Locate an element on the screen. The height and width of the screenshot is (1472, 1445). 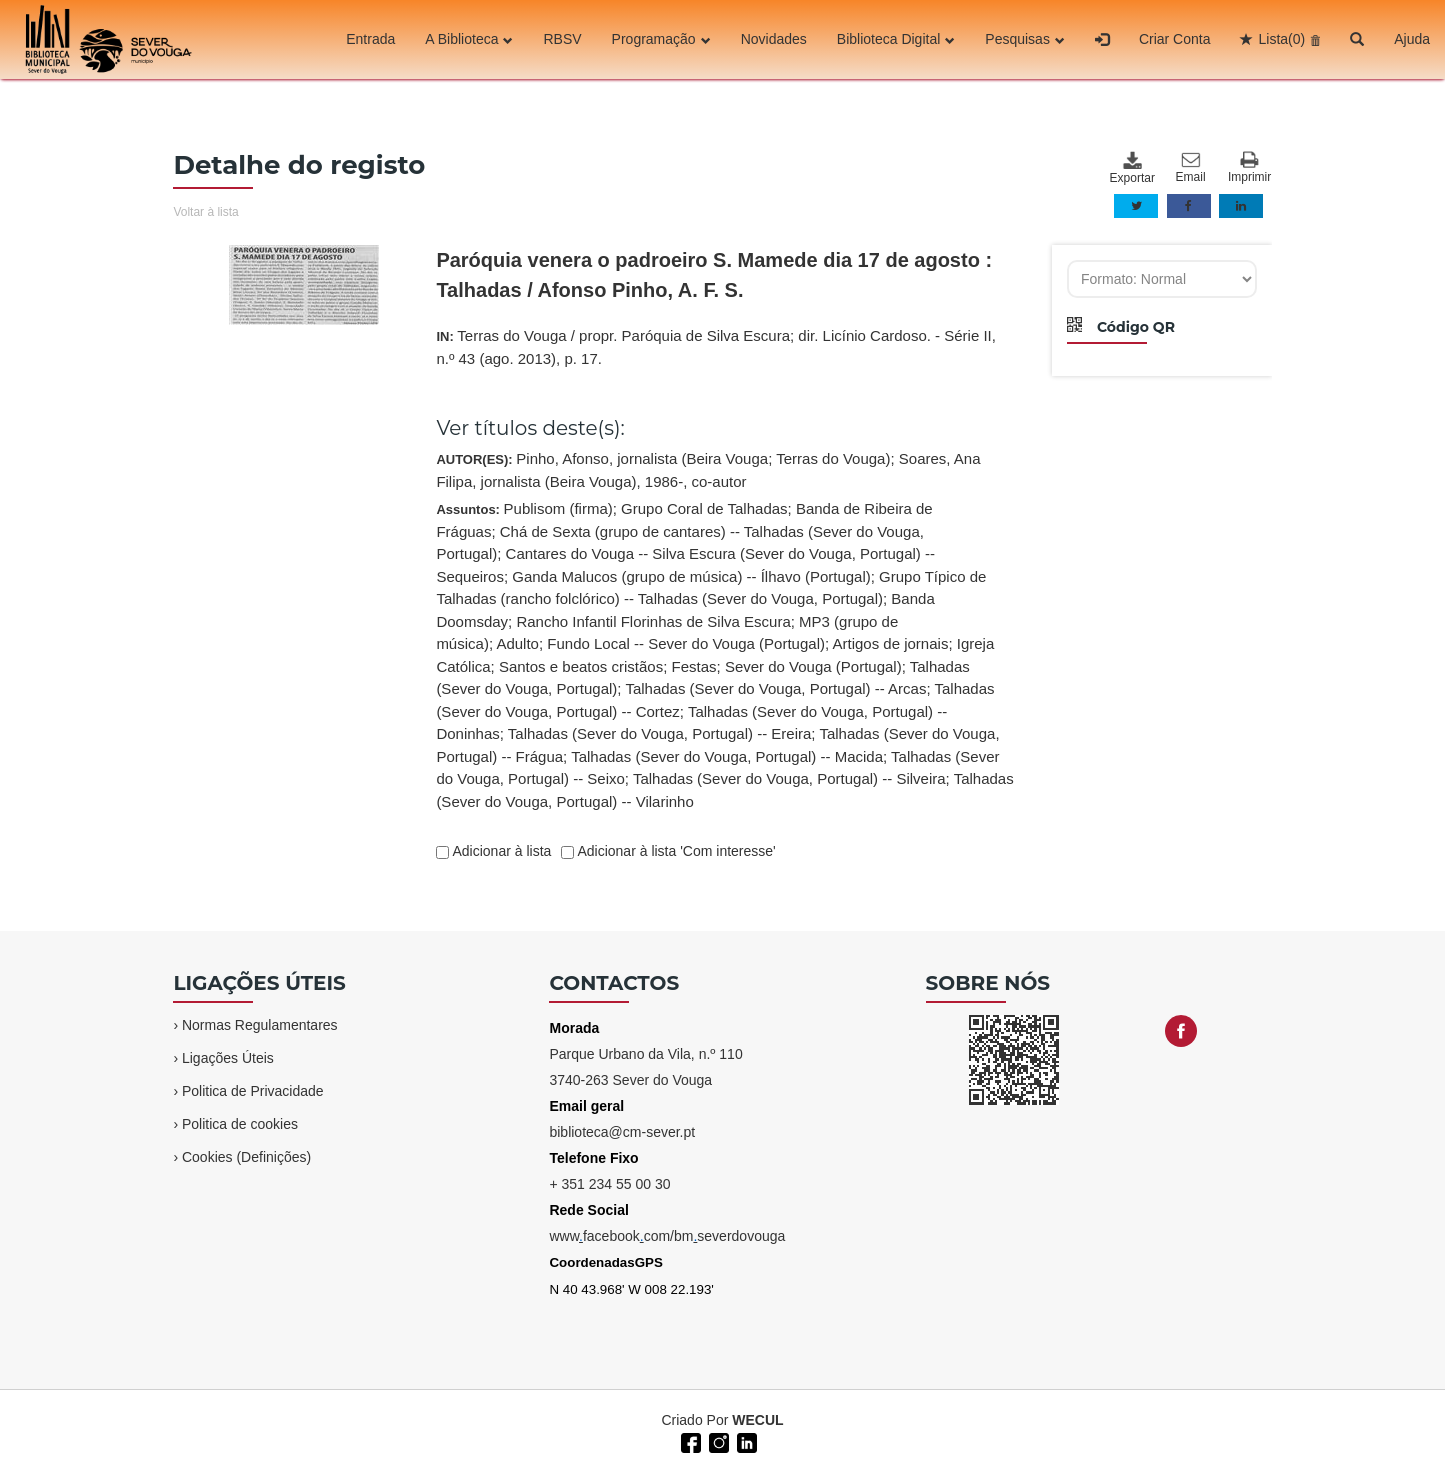
biblioteca@cm-sever.pt is located at coordinates (622, 1132).